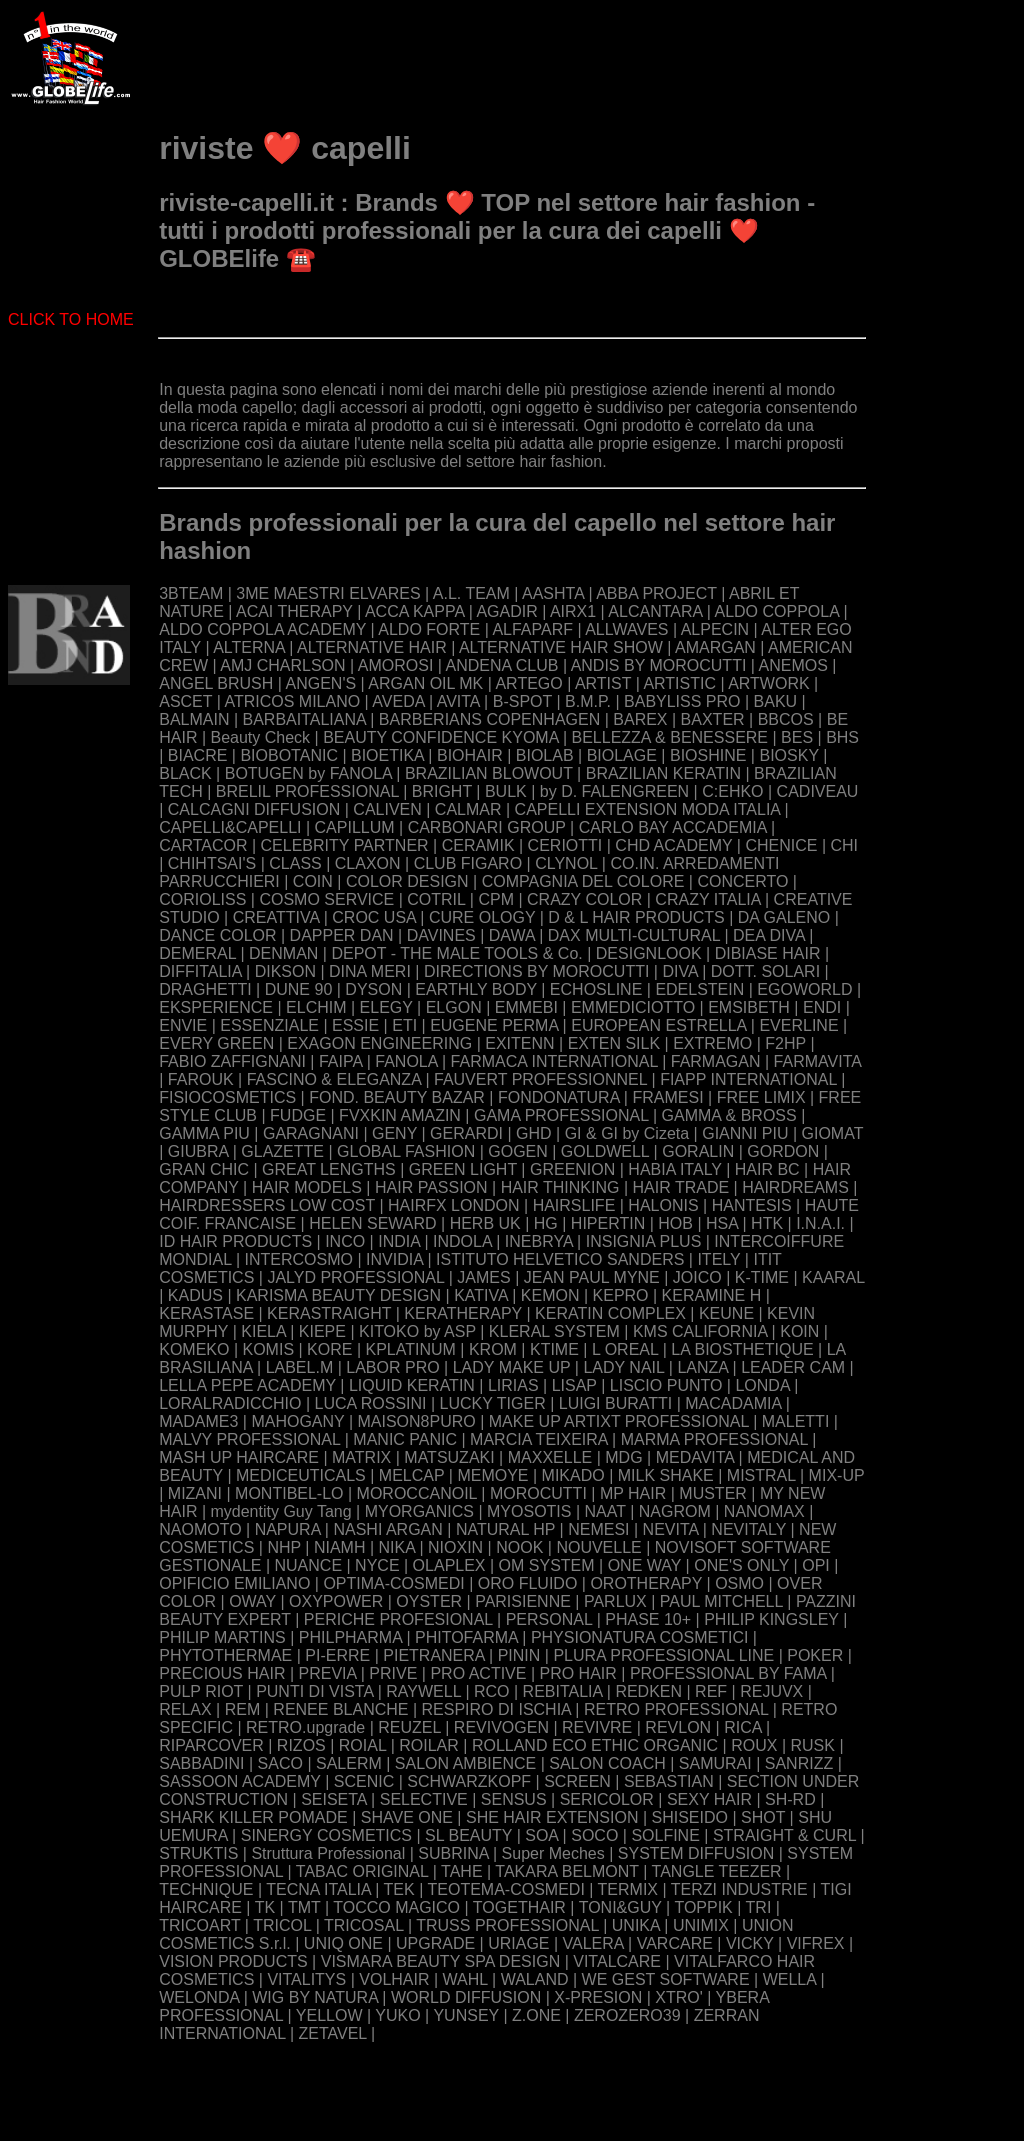 The image size is (1024, 2141). I want to click on BIOETIKA, so click(387, 755).